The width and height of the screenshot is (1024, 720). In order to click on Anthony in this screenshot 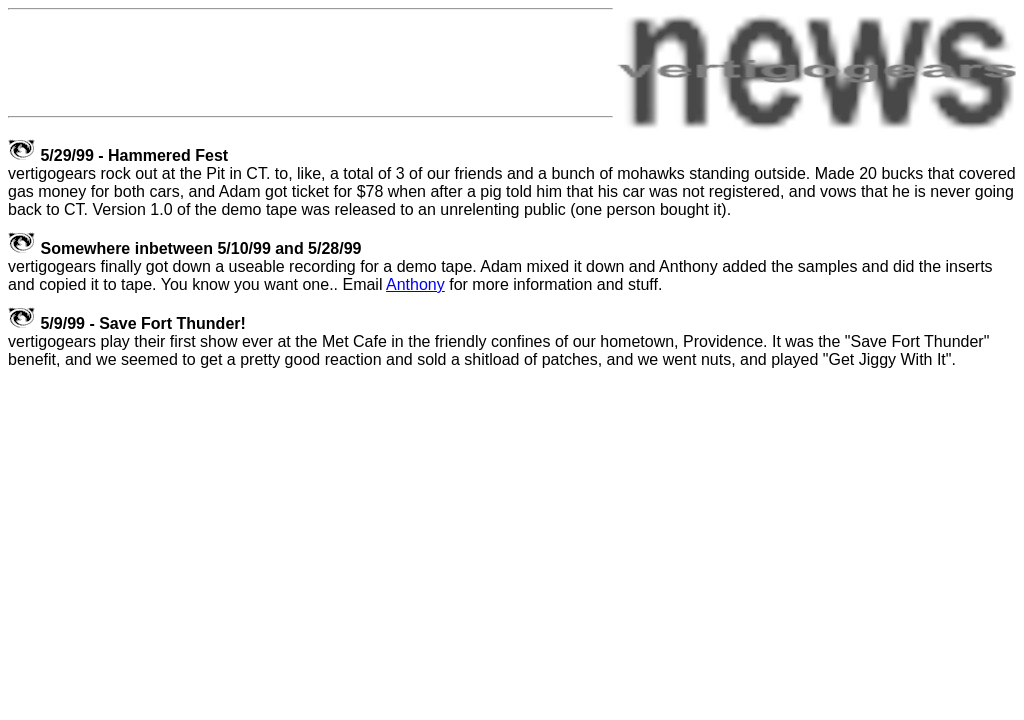, I will do `click(415, 284)`.